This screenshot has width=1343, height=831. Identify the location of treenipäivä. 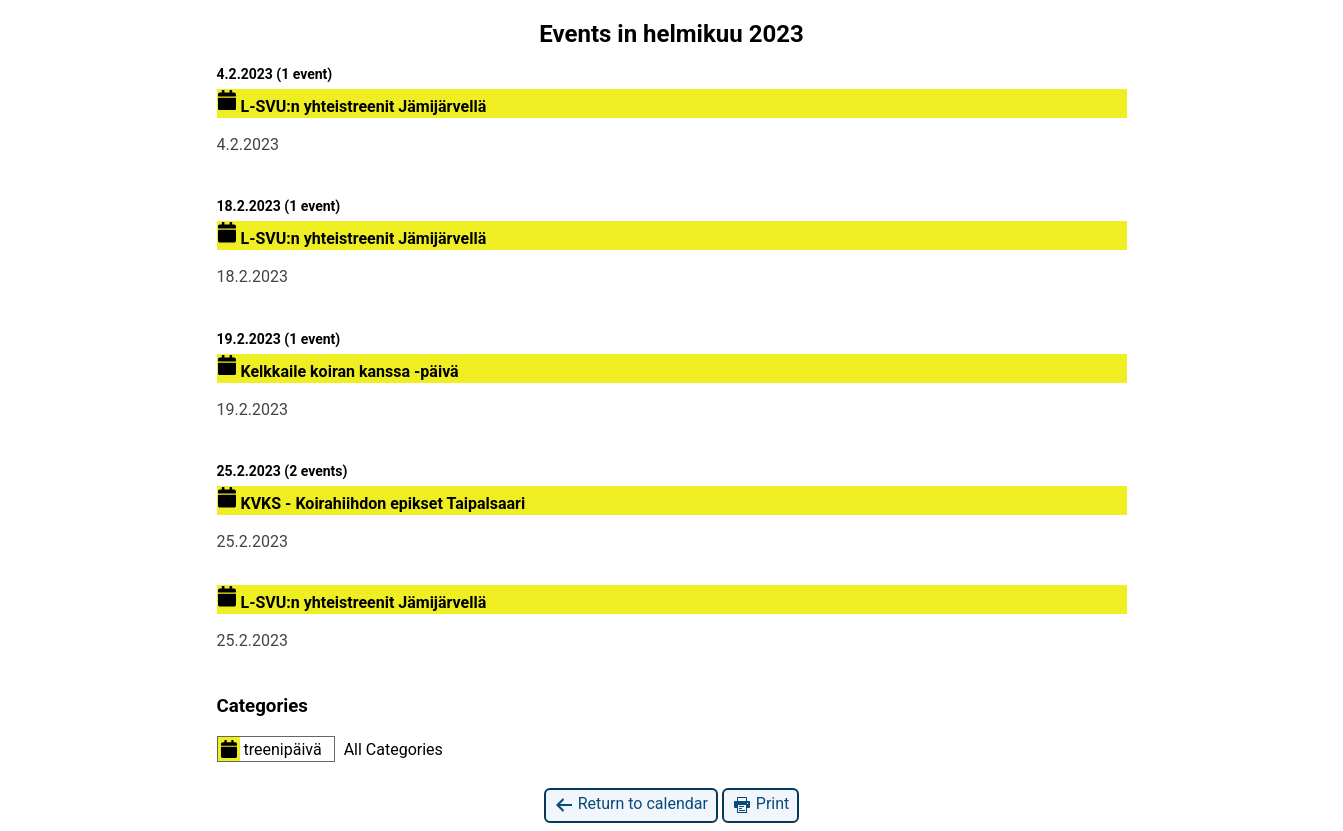
(270, 749).